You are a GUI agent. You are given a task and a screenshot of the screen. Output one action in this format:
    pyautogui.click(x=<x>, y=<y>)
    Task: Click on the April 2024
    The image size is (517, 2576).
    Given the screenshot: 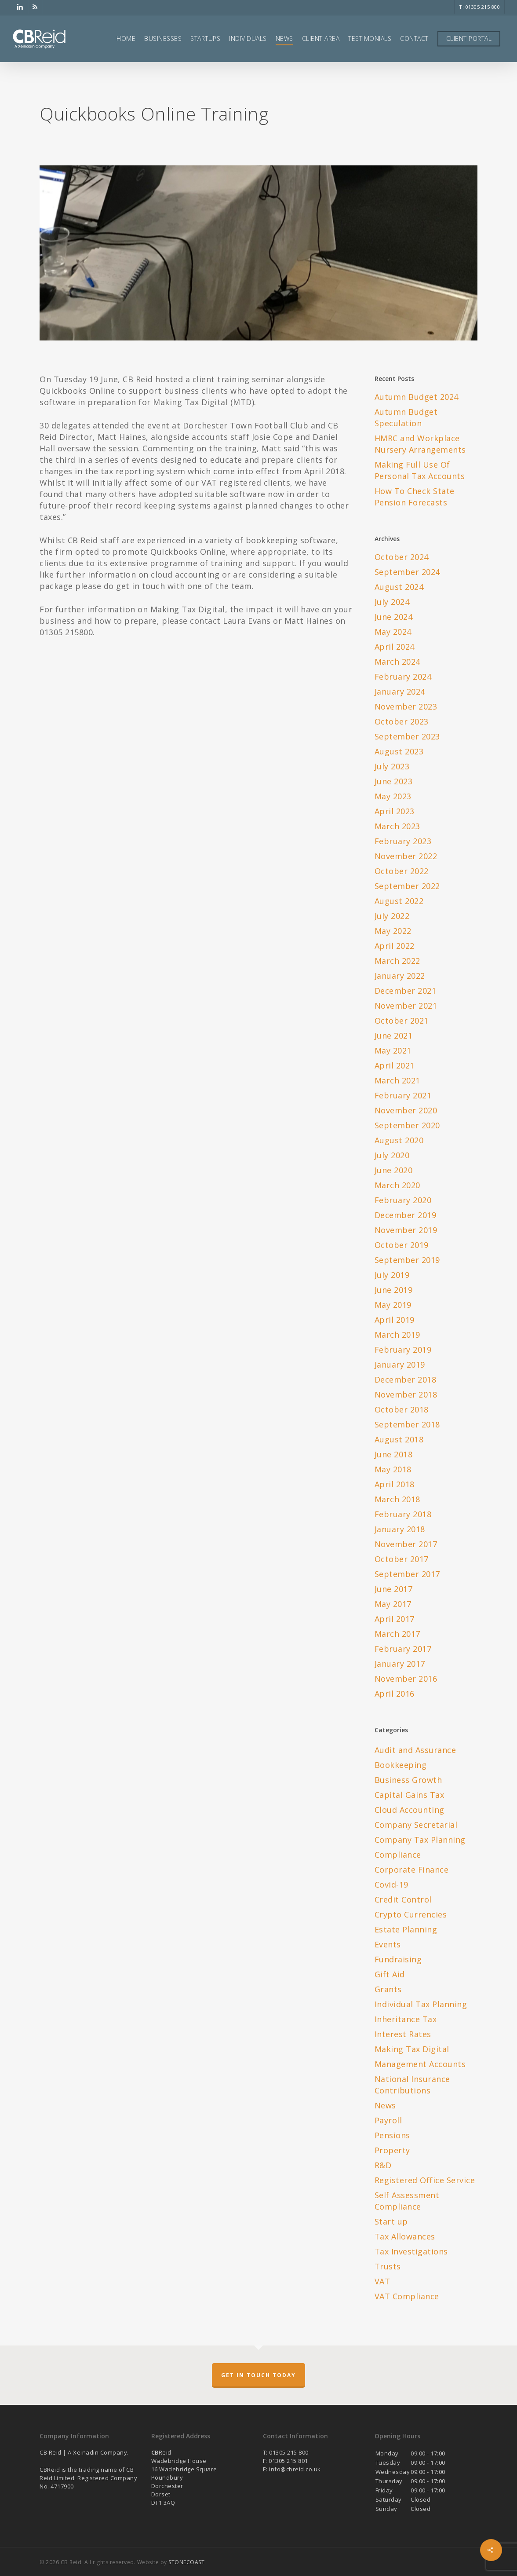 What is the action you would take?
    pyautogui.click(x=395, y=646)
    